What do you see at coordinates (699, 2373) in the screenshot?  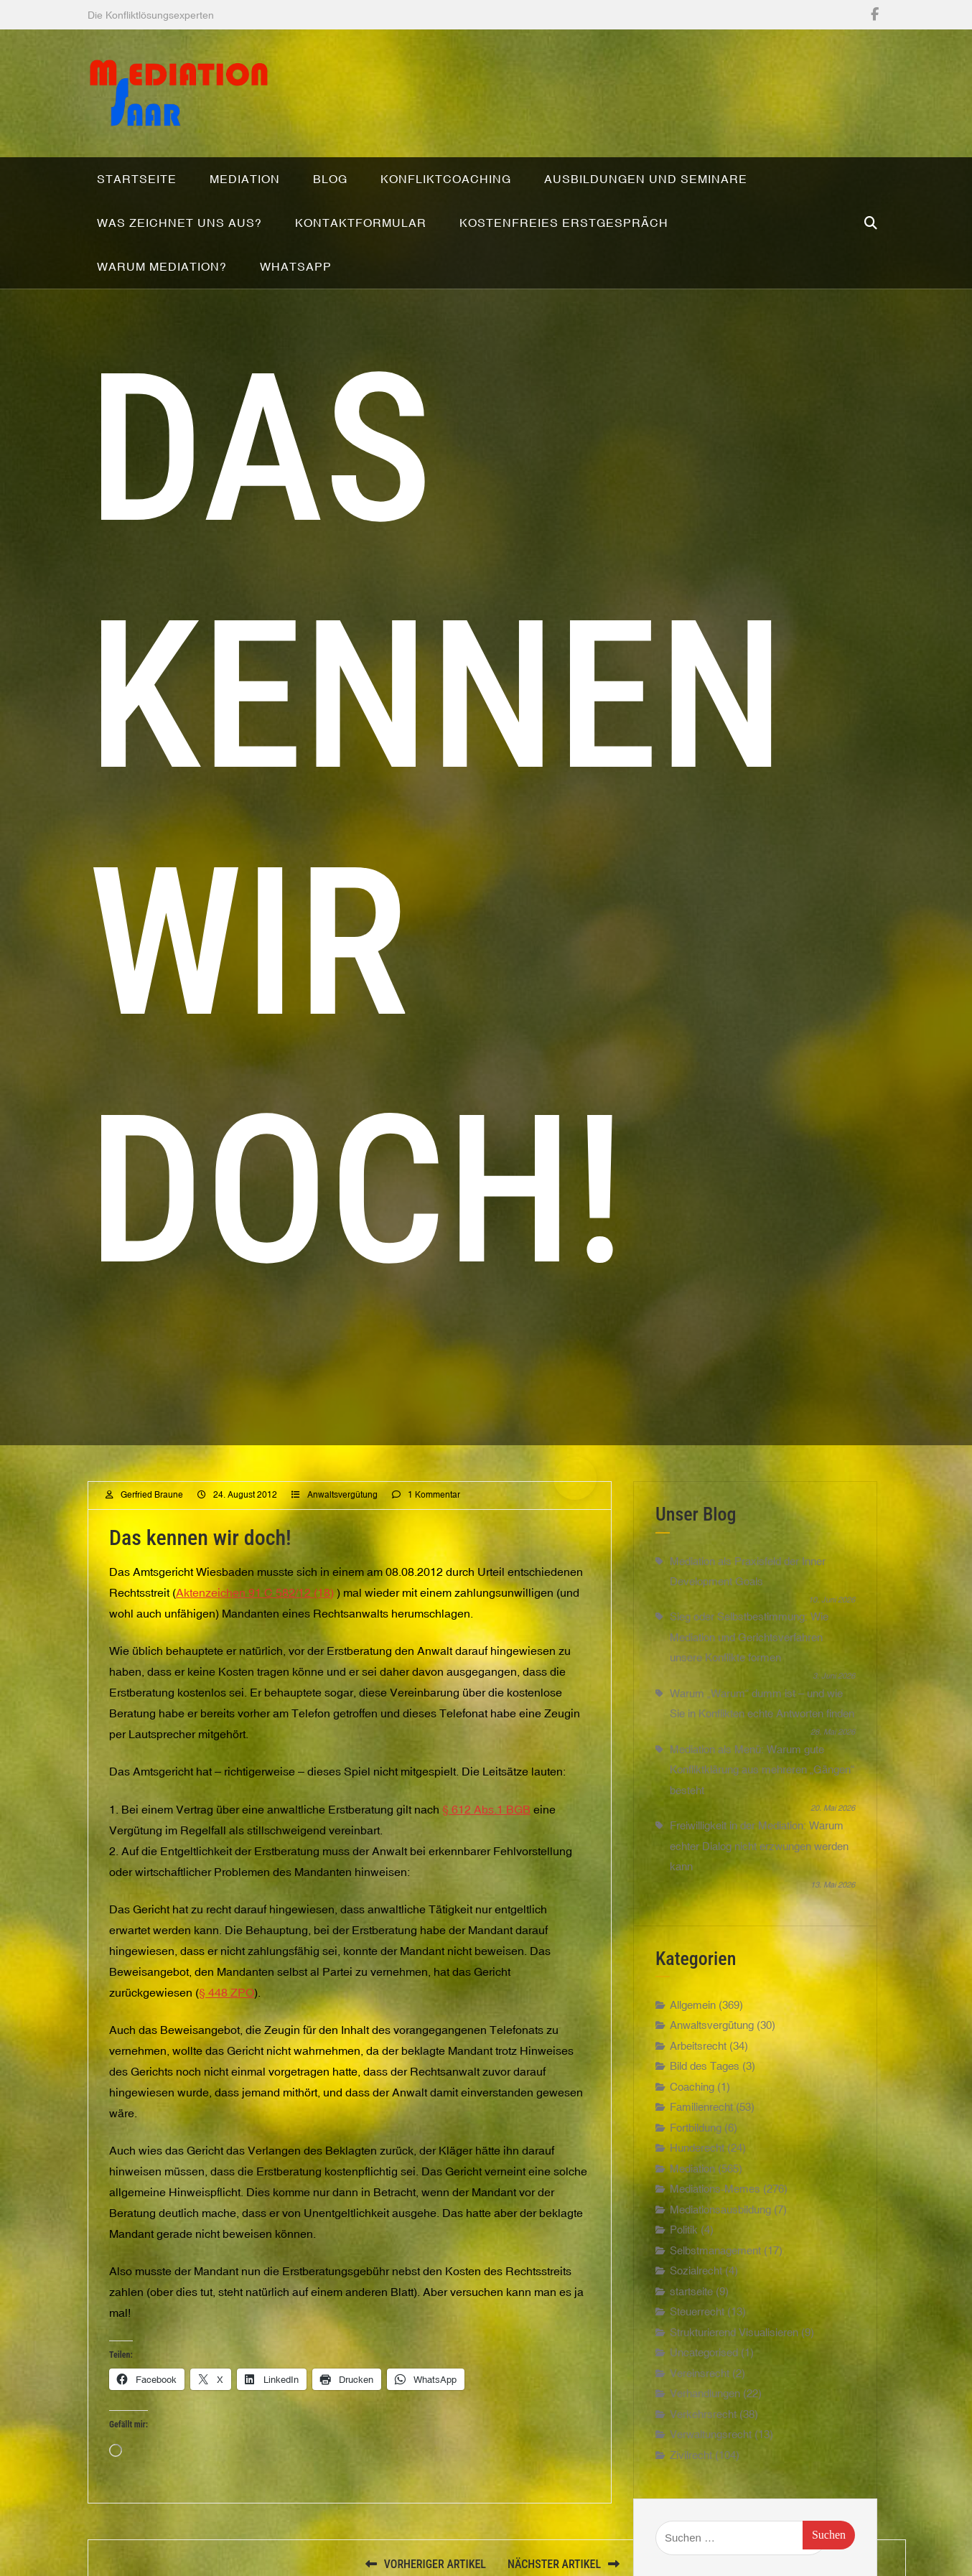 I see `Vereinsrecht` at bounding box center [699, 2373].